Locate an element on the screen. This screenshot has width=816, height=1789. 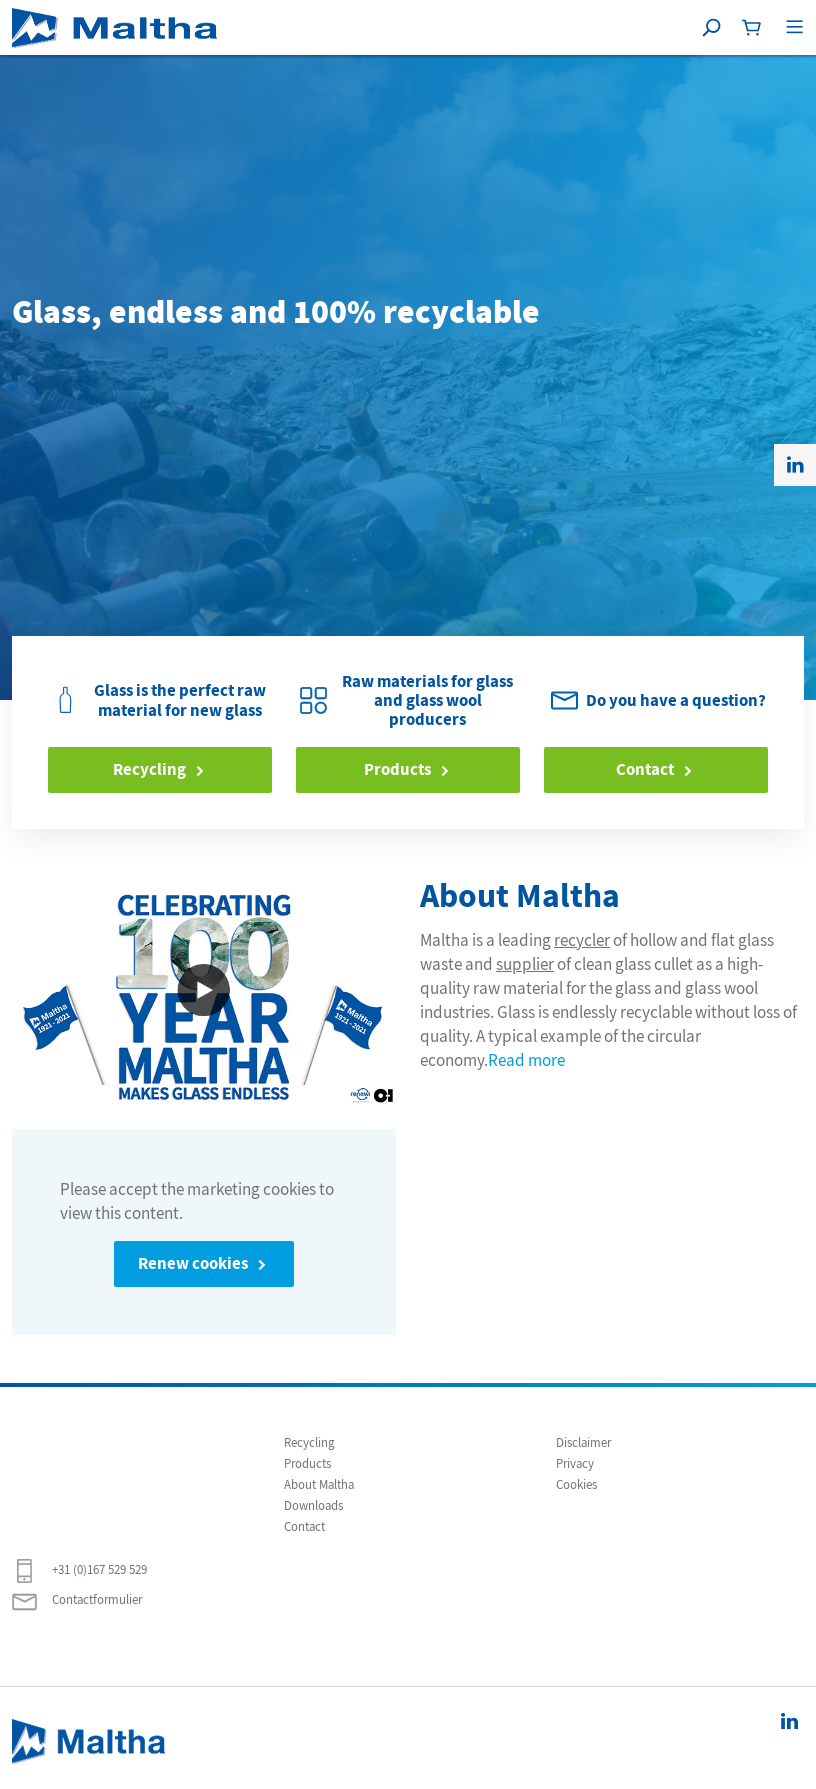
Read more is located at coordinates (526, 1060).